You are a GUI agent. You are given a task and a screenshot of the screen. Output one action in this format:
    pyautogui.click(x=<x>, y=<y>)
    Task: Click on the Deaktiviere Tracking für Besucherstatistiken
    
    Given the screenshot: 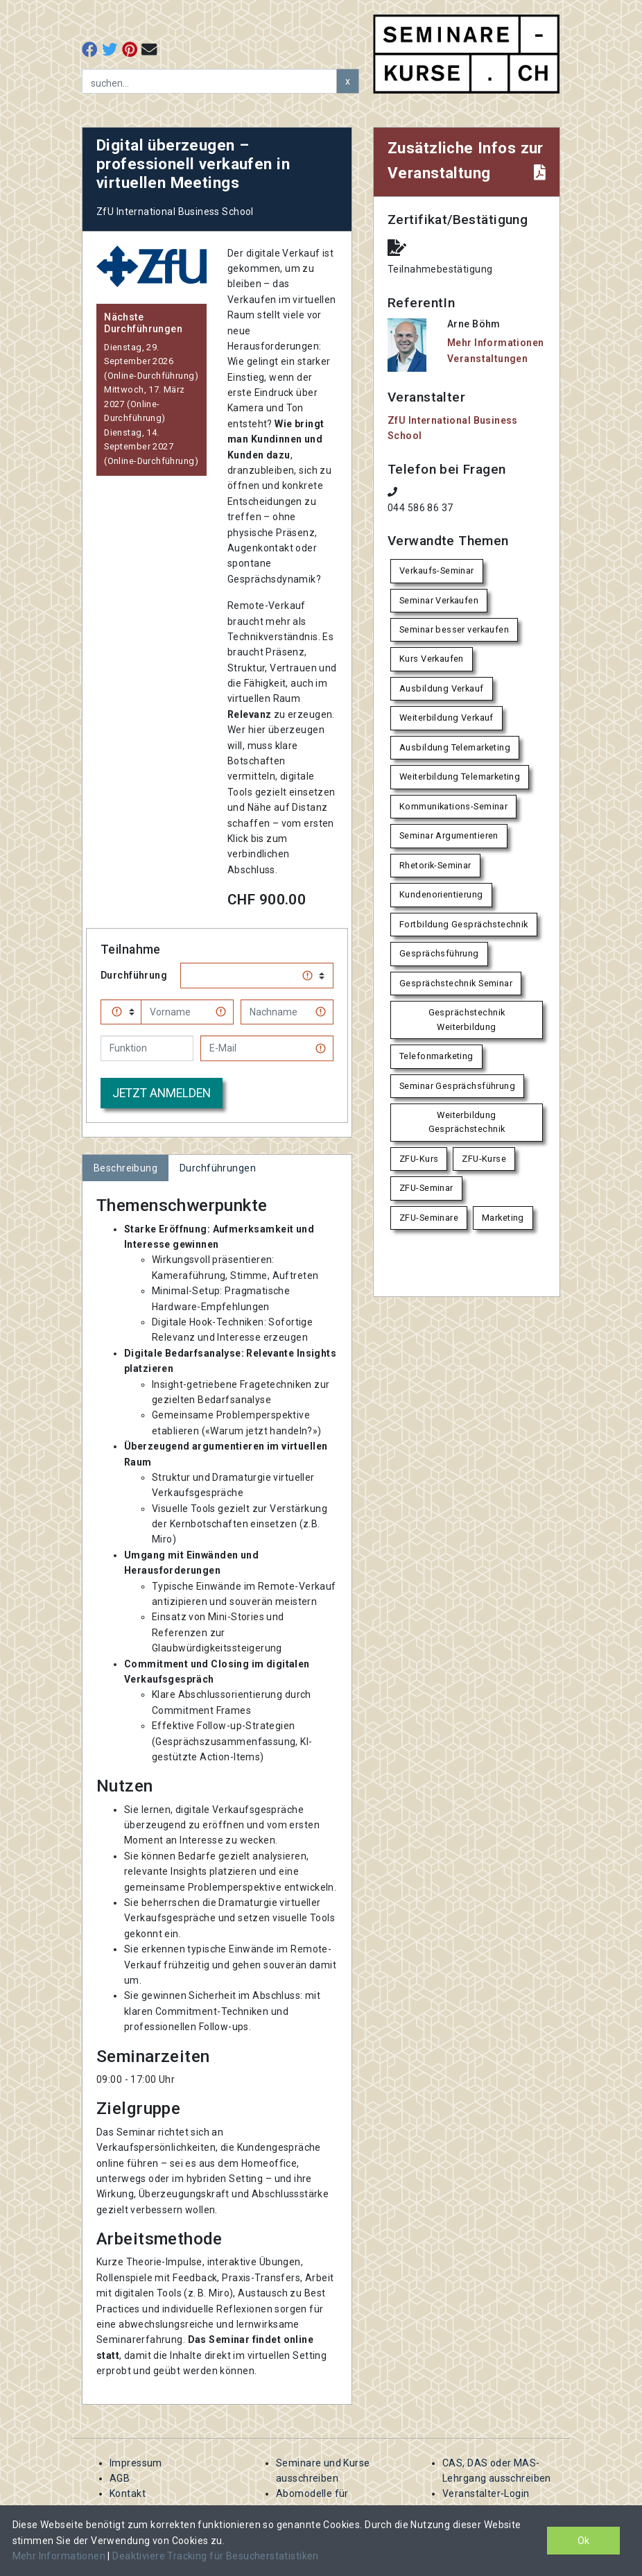 What is the action you would take?
    pyautogui.click(x=215, y=2555)
    